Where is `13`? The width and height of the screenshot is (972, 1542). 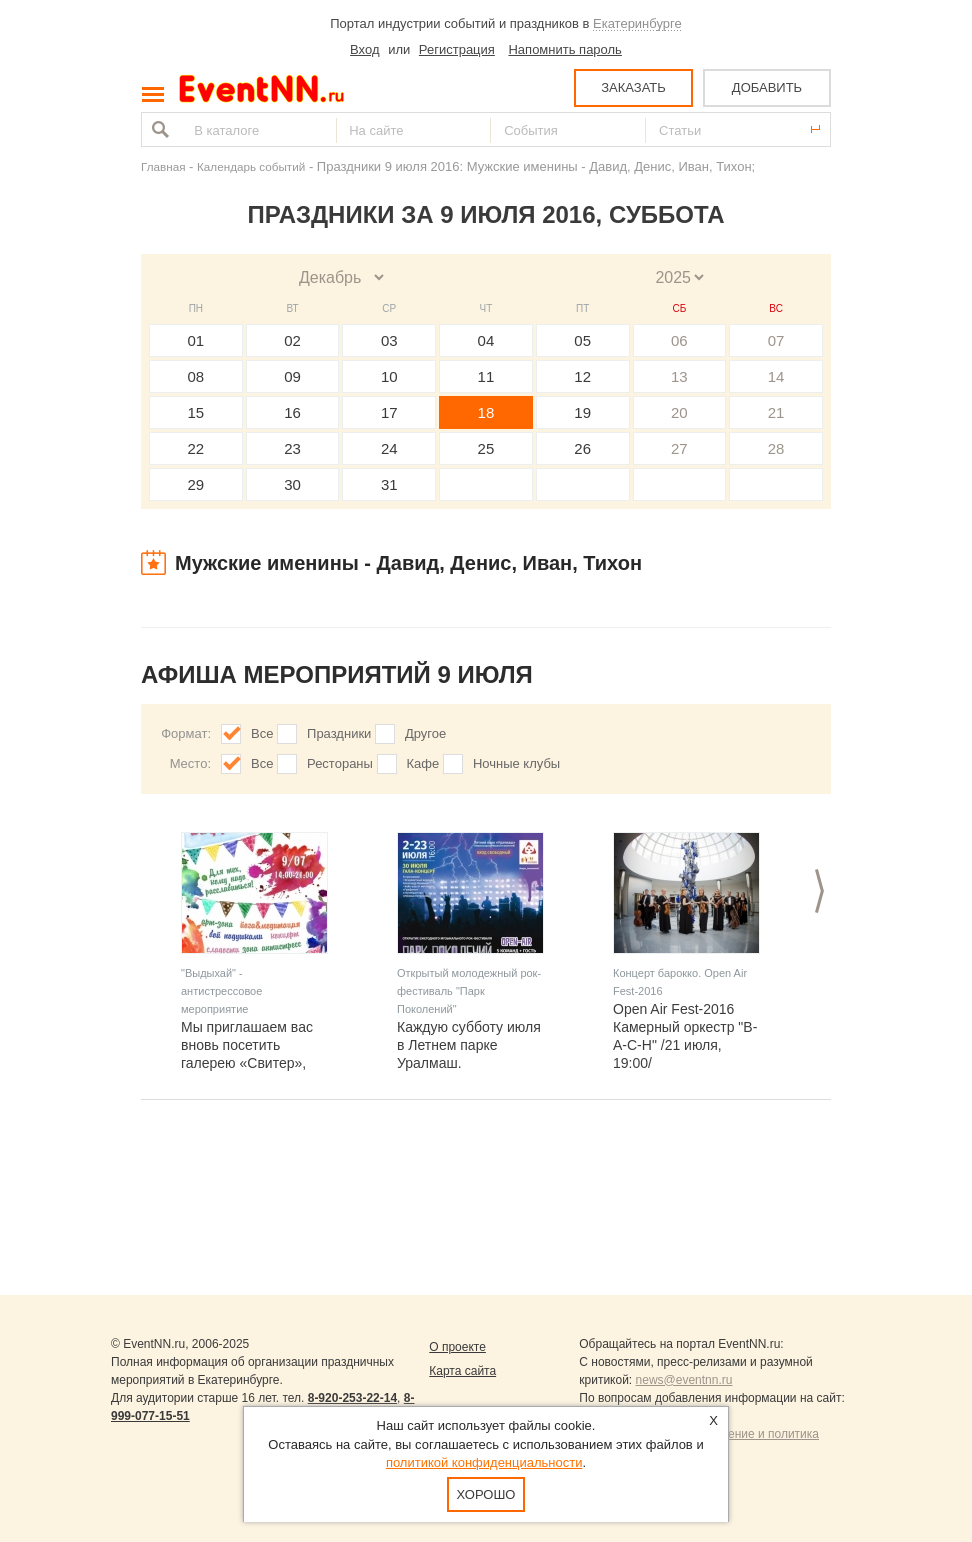
13 is located at coordinates (679, 376).